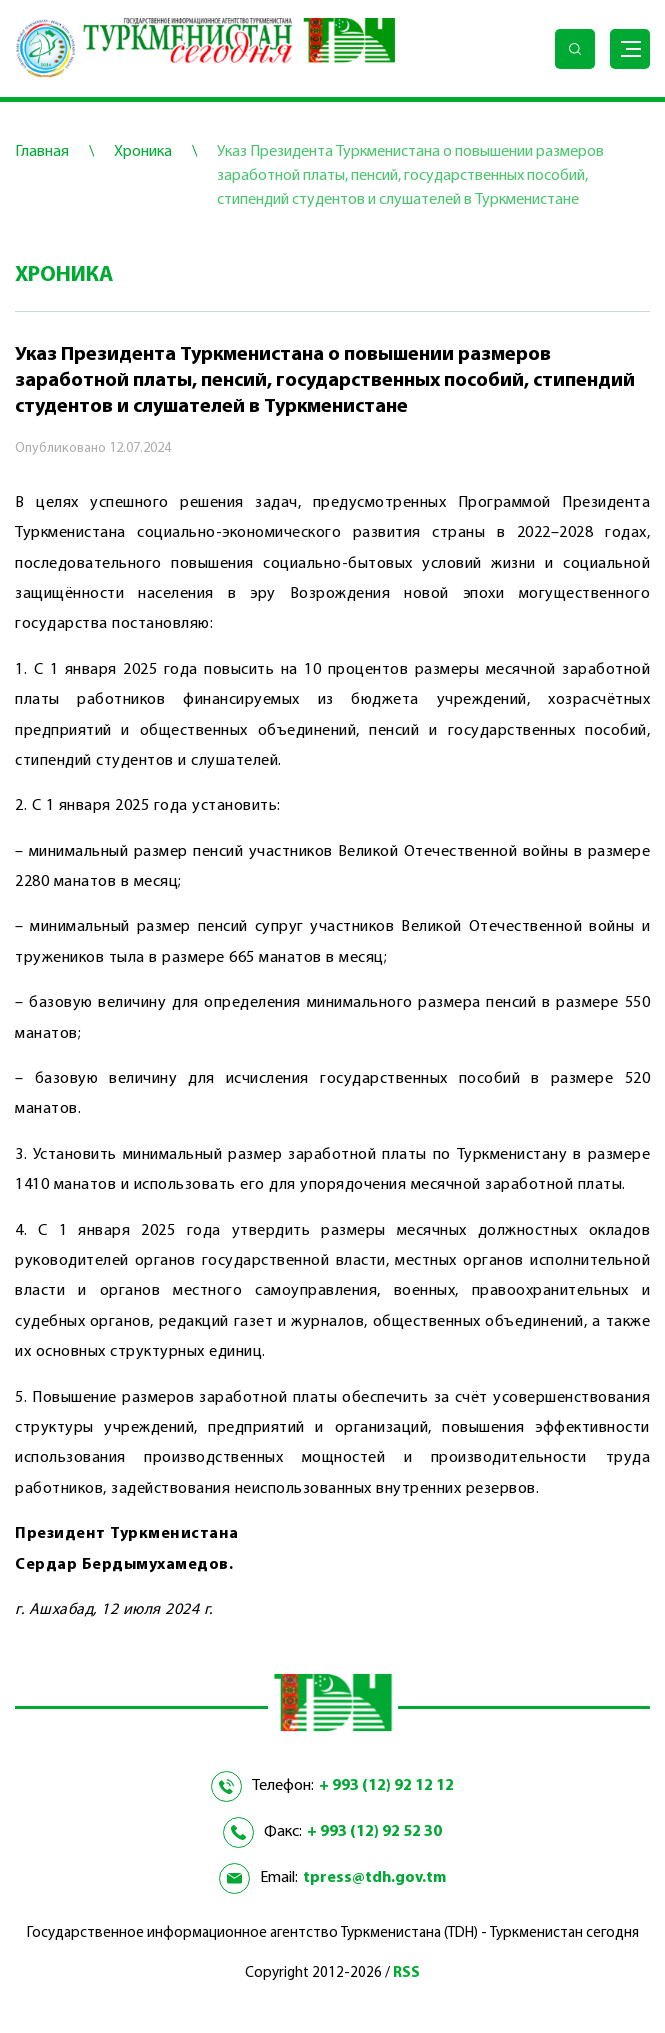 This screenshot has width=665, height=2033. What do you see at coordinates (374, 1878) in the screenshot?
I see `tpress@tdh.gov.tm` at bounding box center [374, 1878].